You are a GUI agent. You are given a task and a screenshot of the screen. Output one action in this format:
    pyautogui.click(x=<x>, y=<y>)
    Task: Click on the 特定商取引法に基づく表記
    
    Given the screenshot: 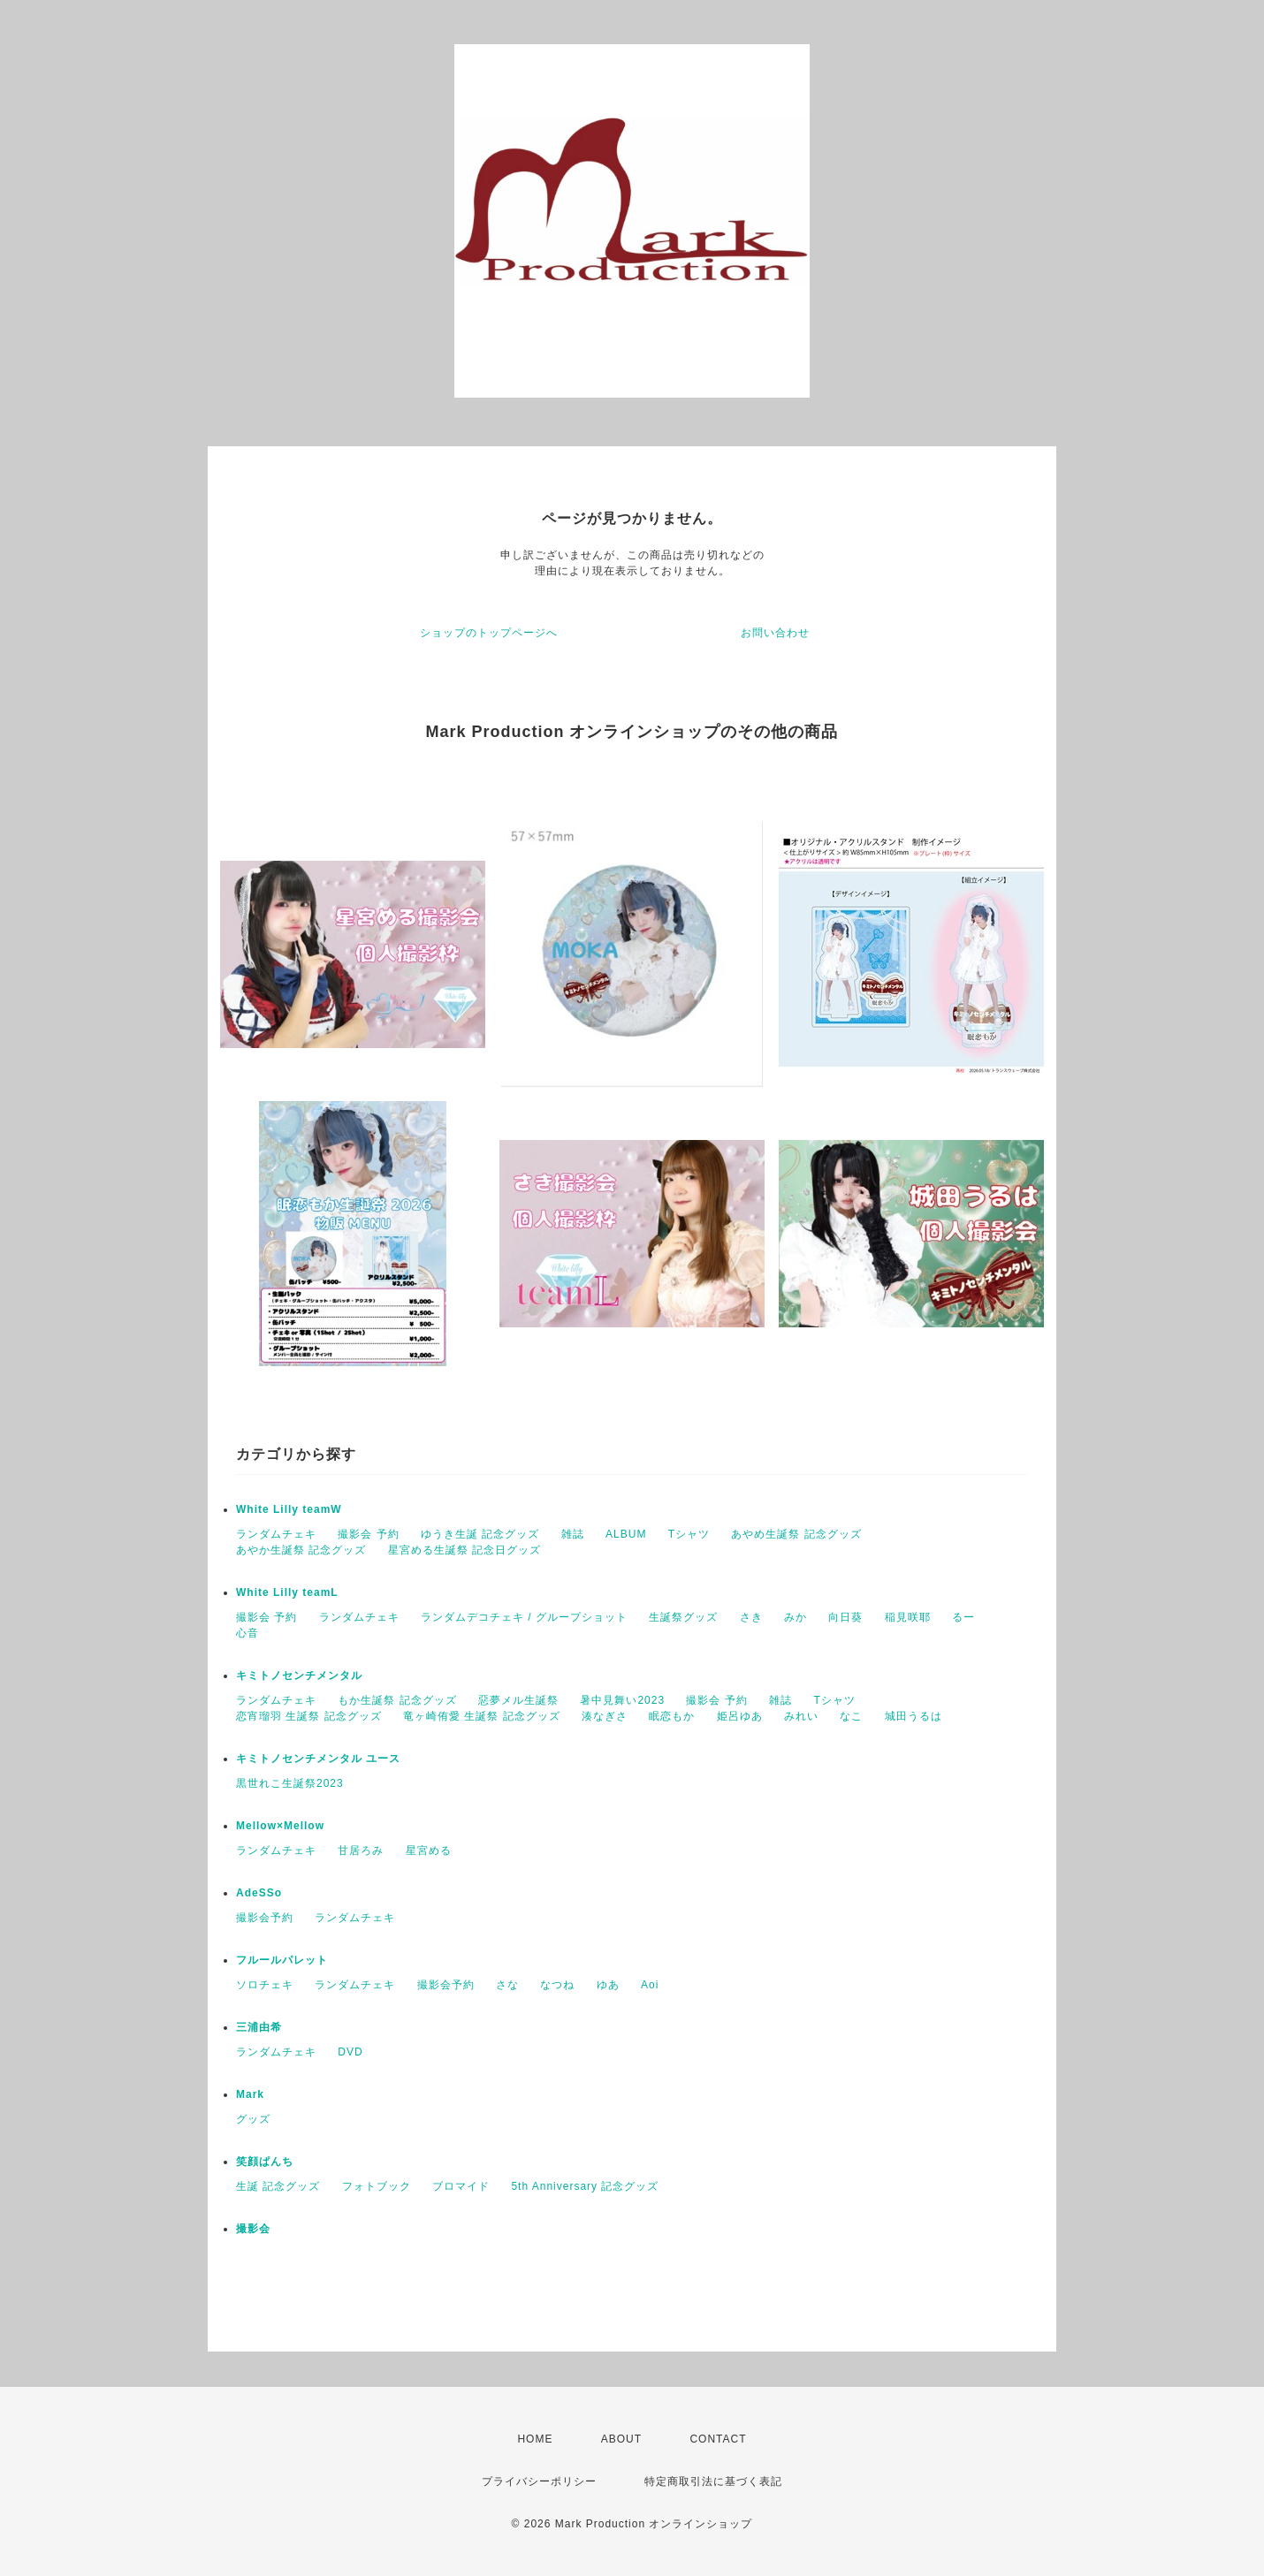 What is the action you would take?
    pyautogui.click(x=713, y=2481)
    